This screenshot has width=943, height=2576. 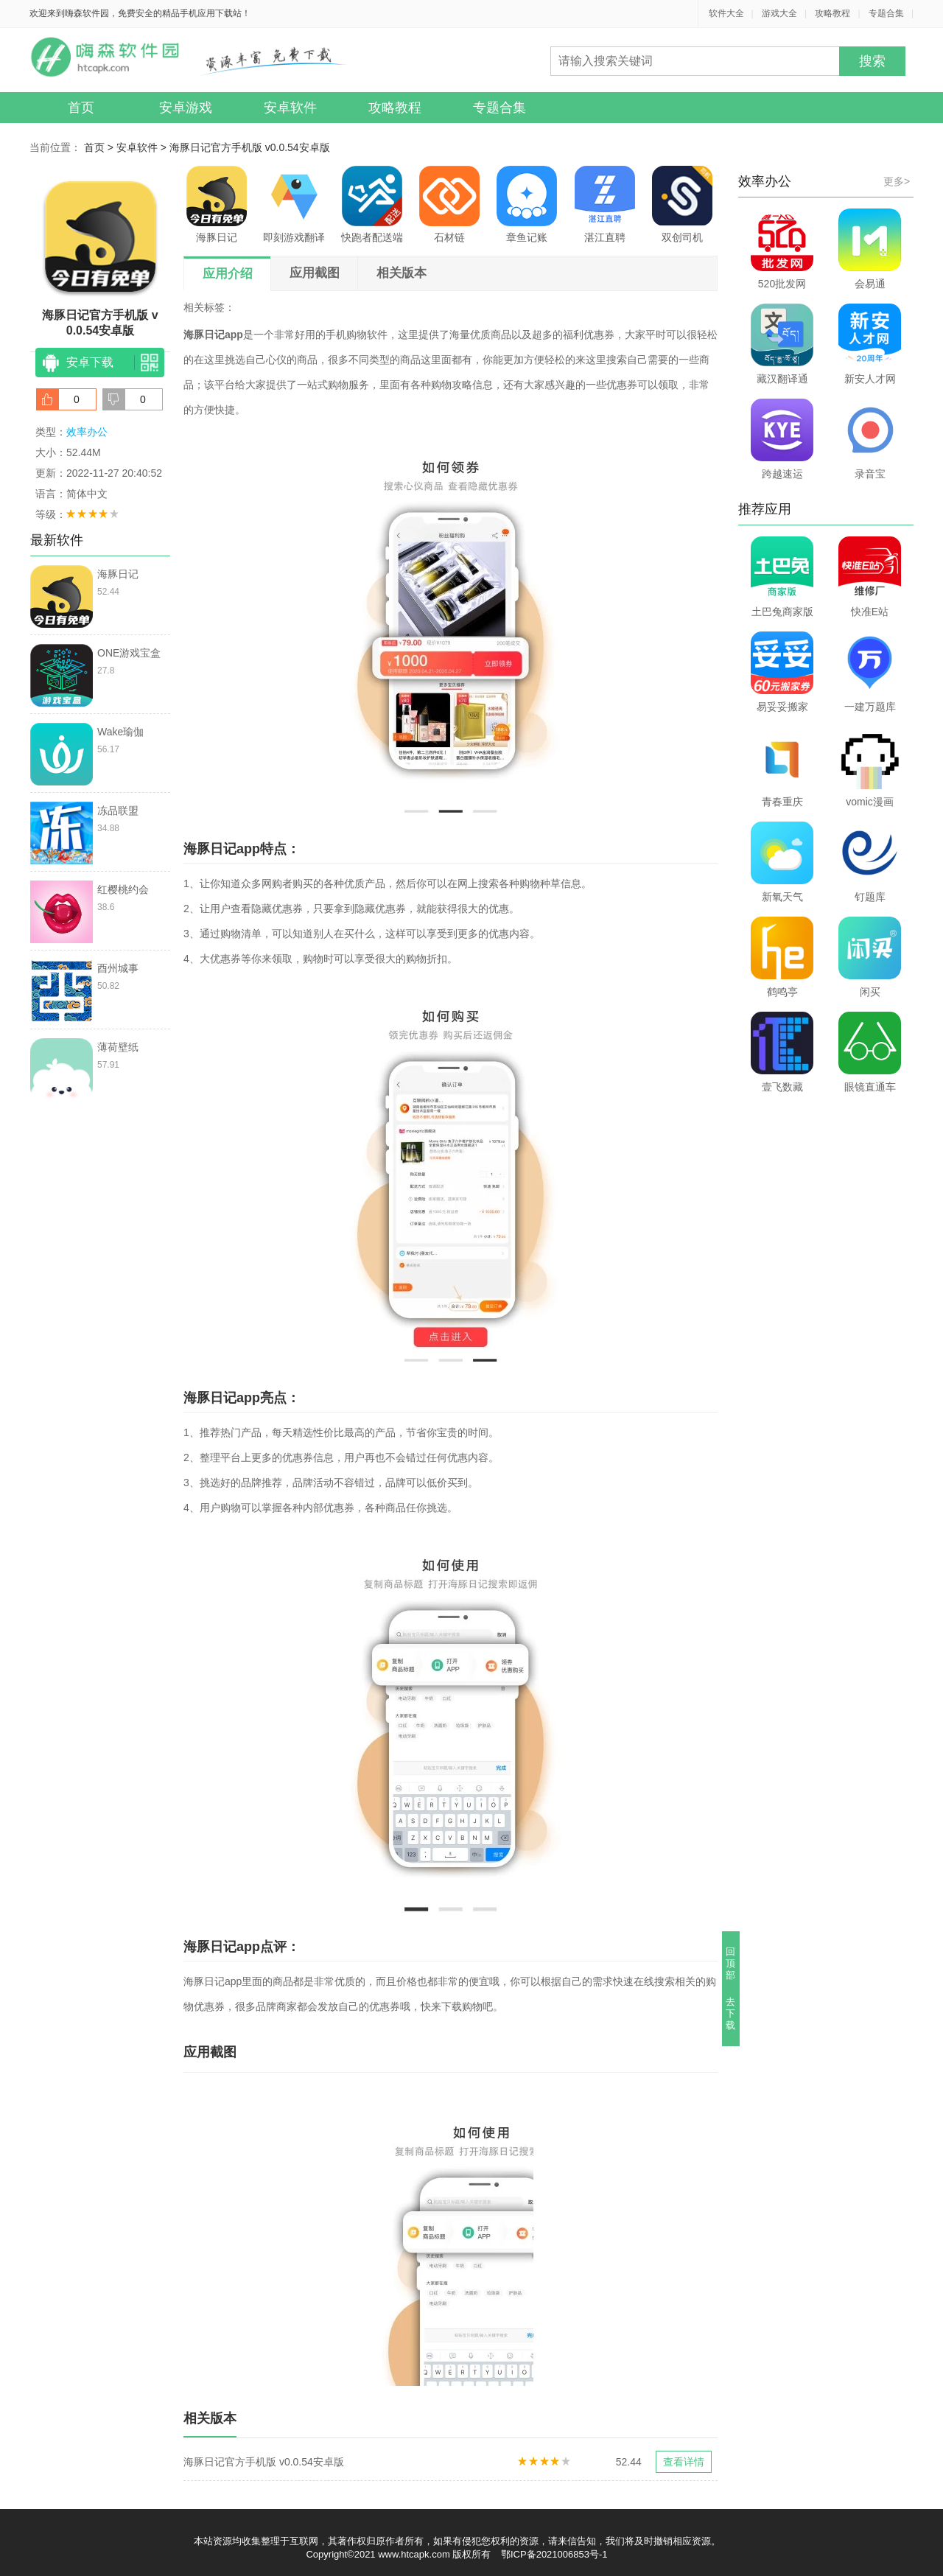 What do you see at coordinates (886, 13) in the screenshot?
I see `专题合集` at bounding box center [886, 13].